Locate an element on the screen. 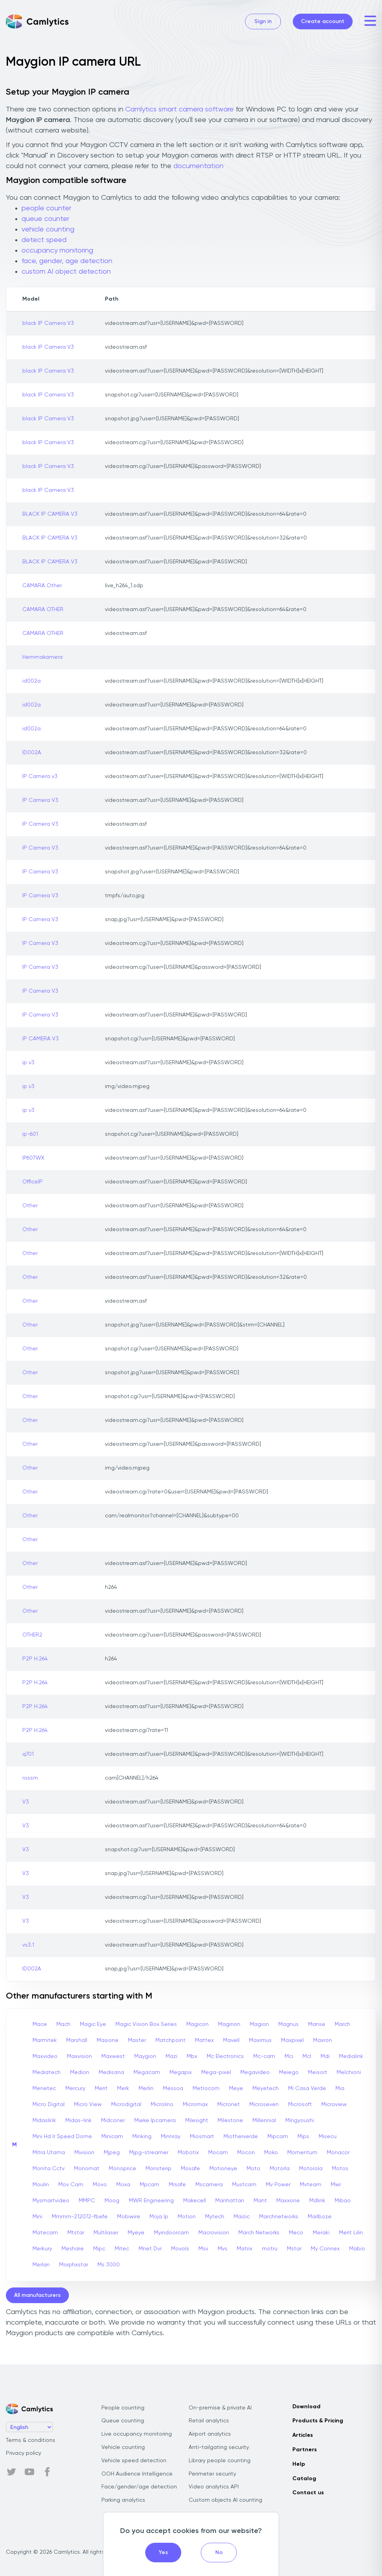 This screenshot has height=2576, width=382. Mingyoushi is located at coordinates (299, 2120).